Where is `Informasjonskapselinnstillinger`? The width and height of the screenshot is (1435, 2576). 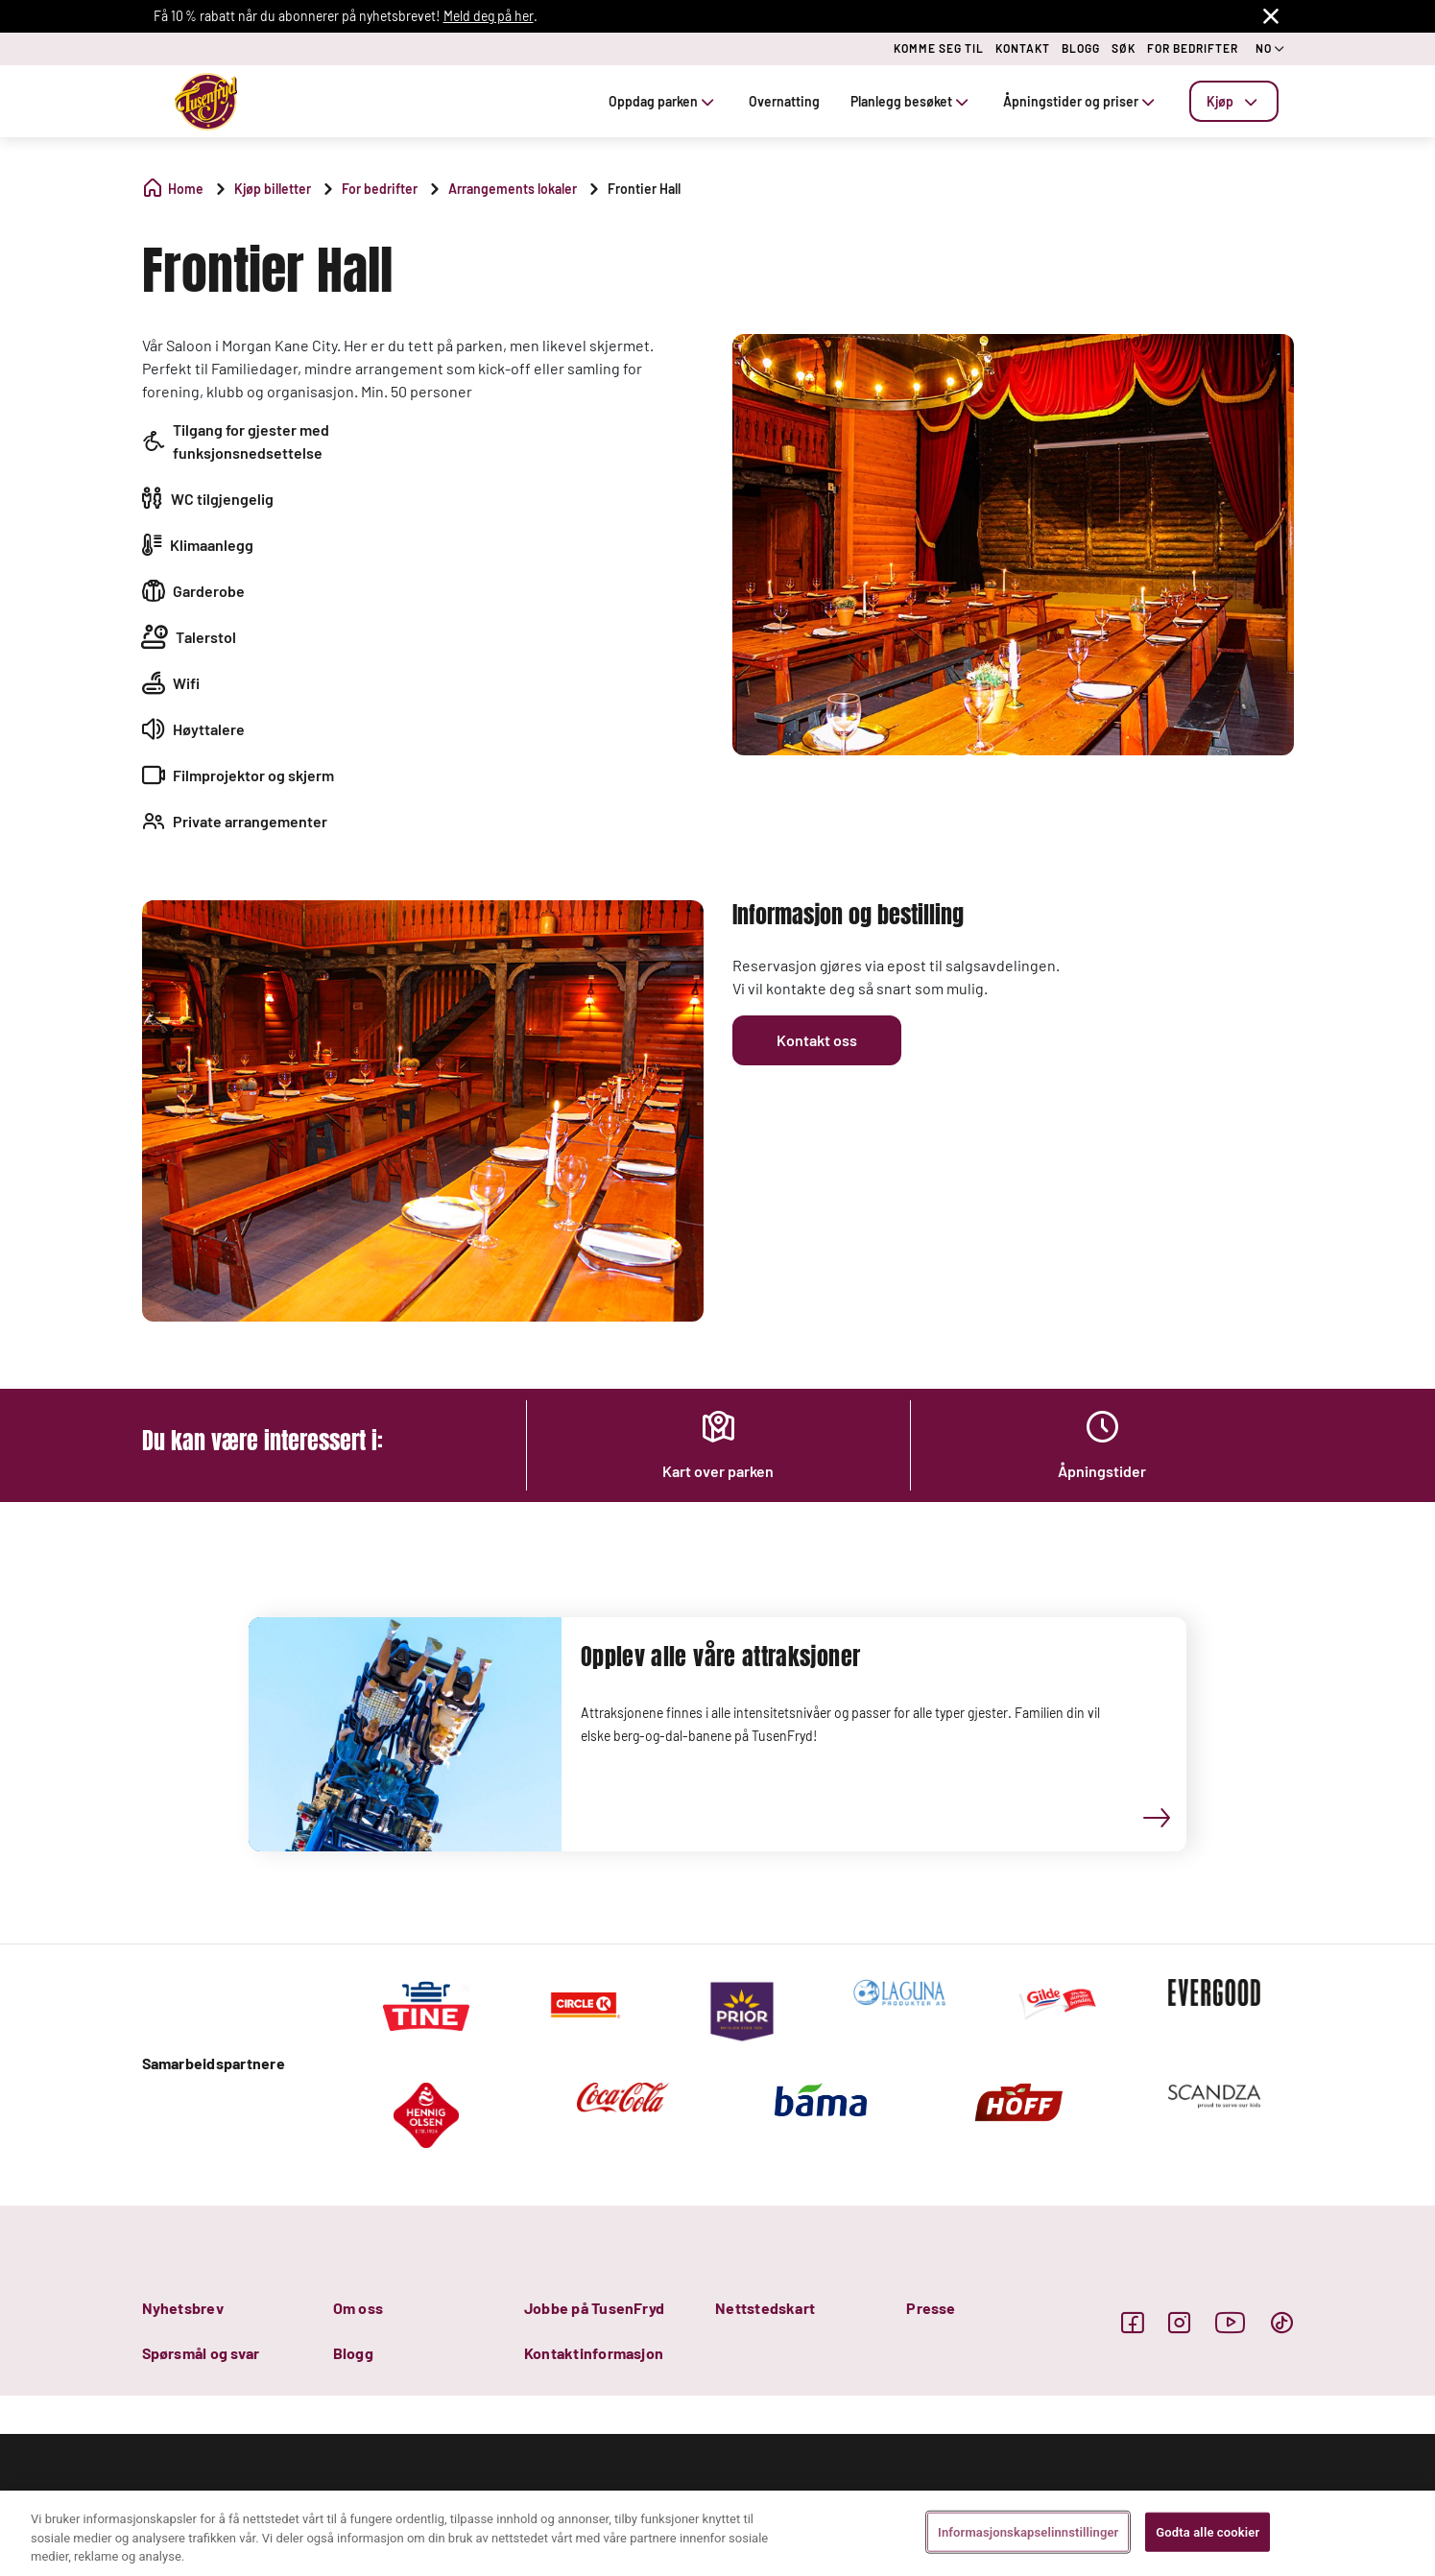 Informasjonskapselinnstillinger is located at coordinates (1028, 2531).